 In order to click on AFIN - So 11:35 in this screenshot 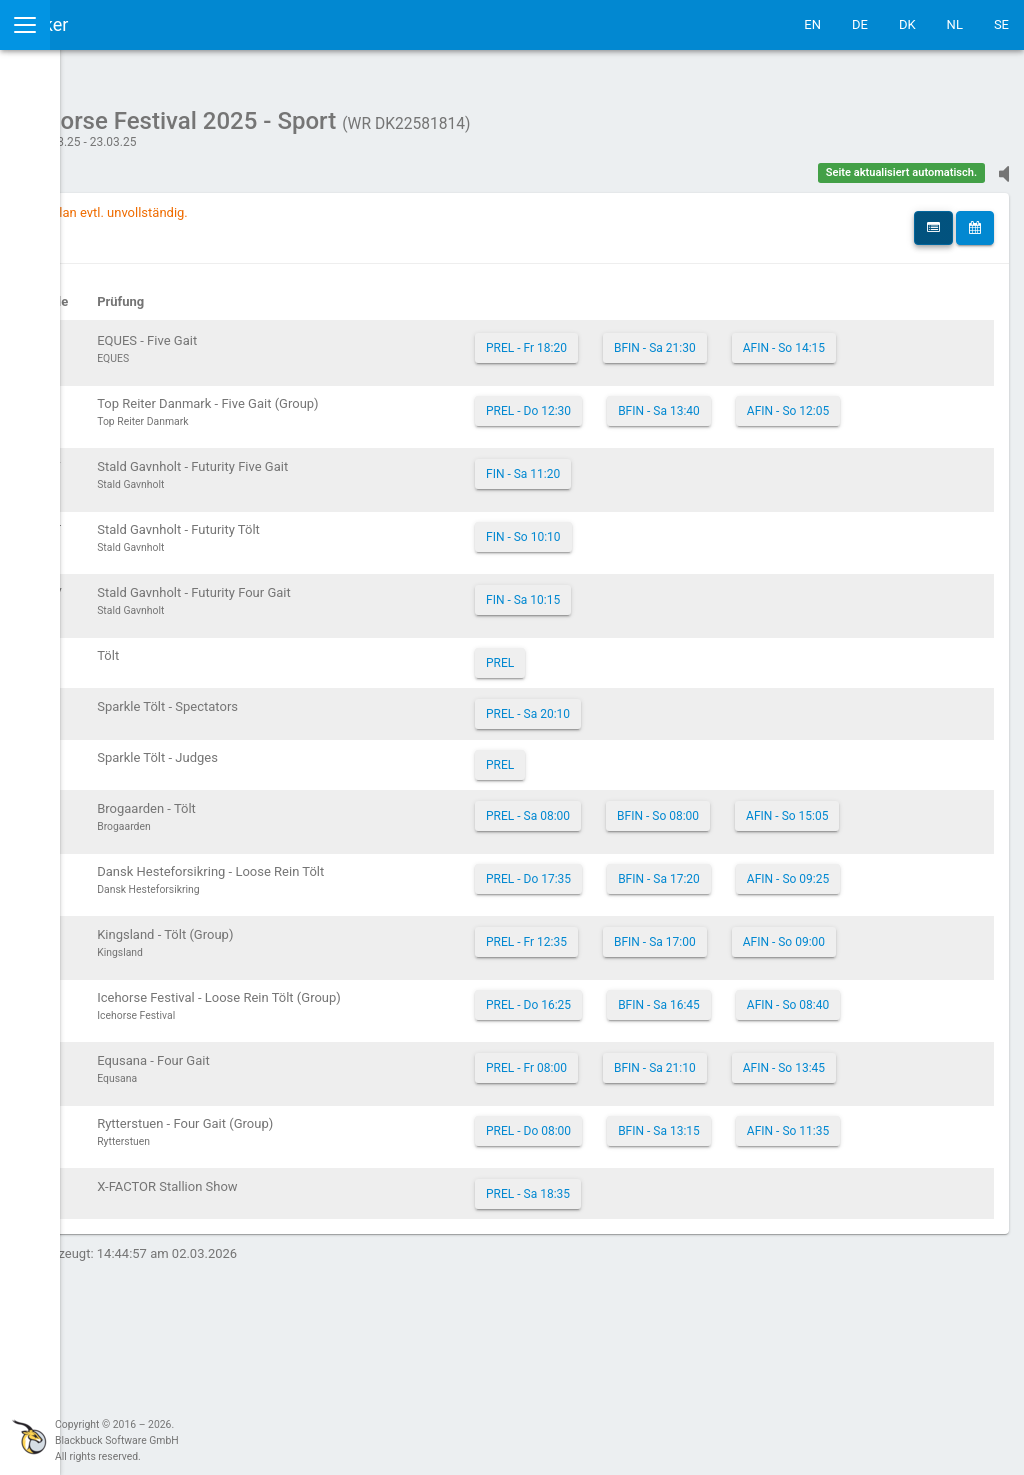, I will do `click(661, 1309)`.